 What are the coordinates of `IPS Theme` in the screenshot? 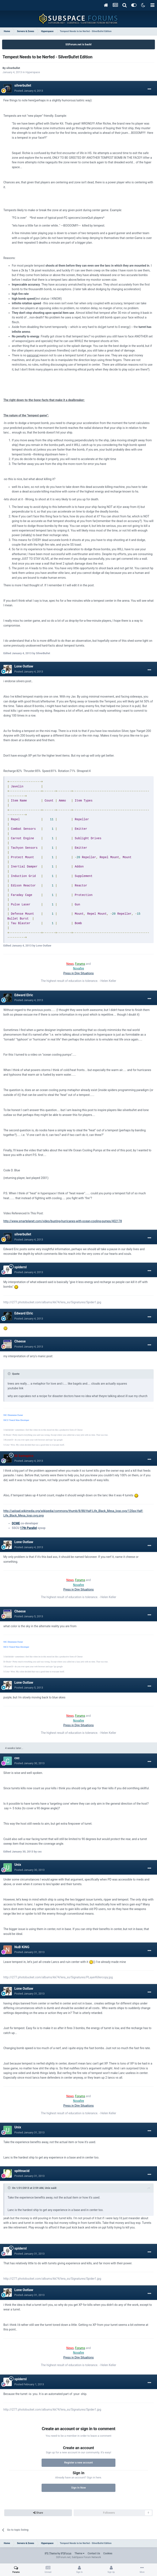 It's located at (51, 2553).